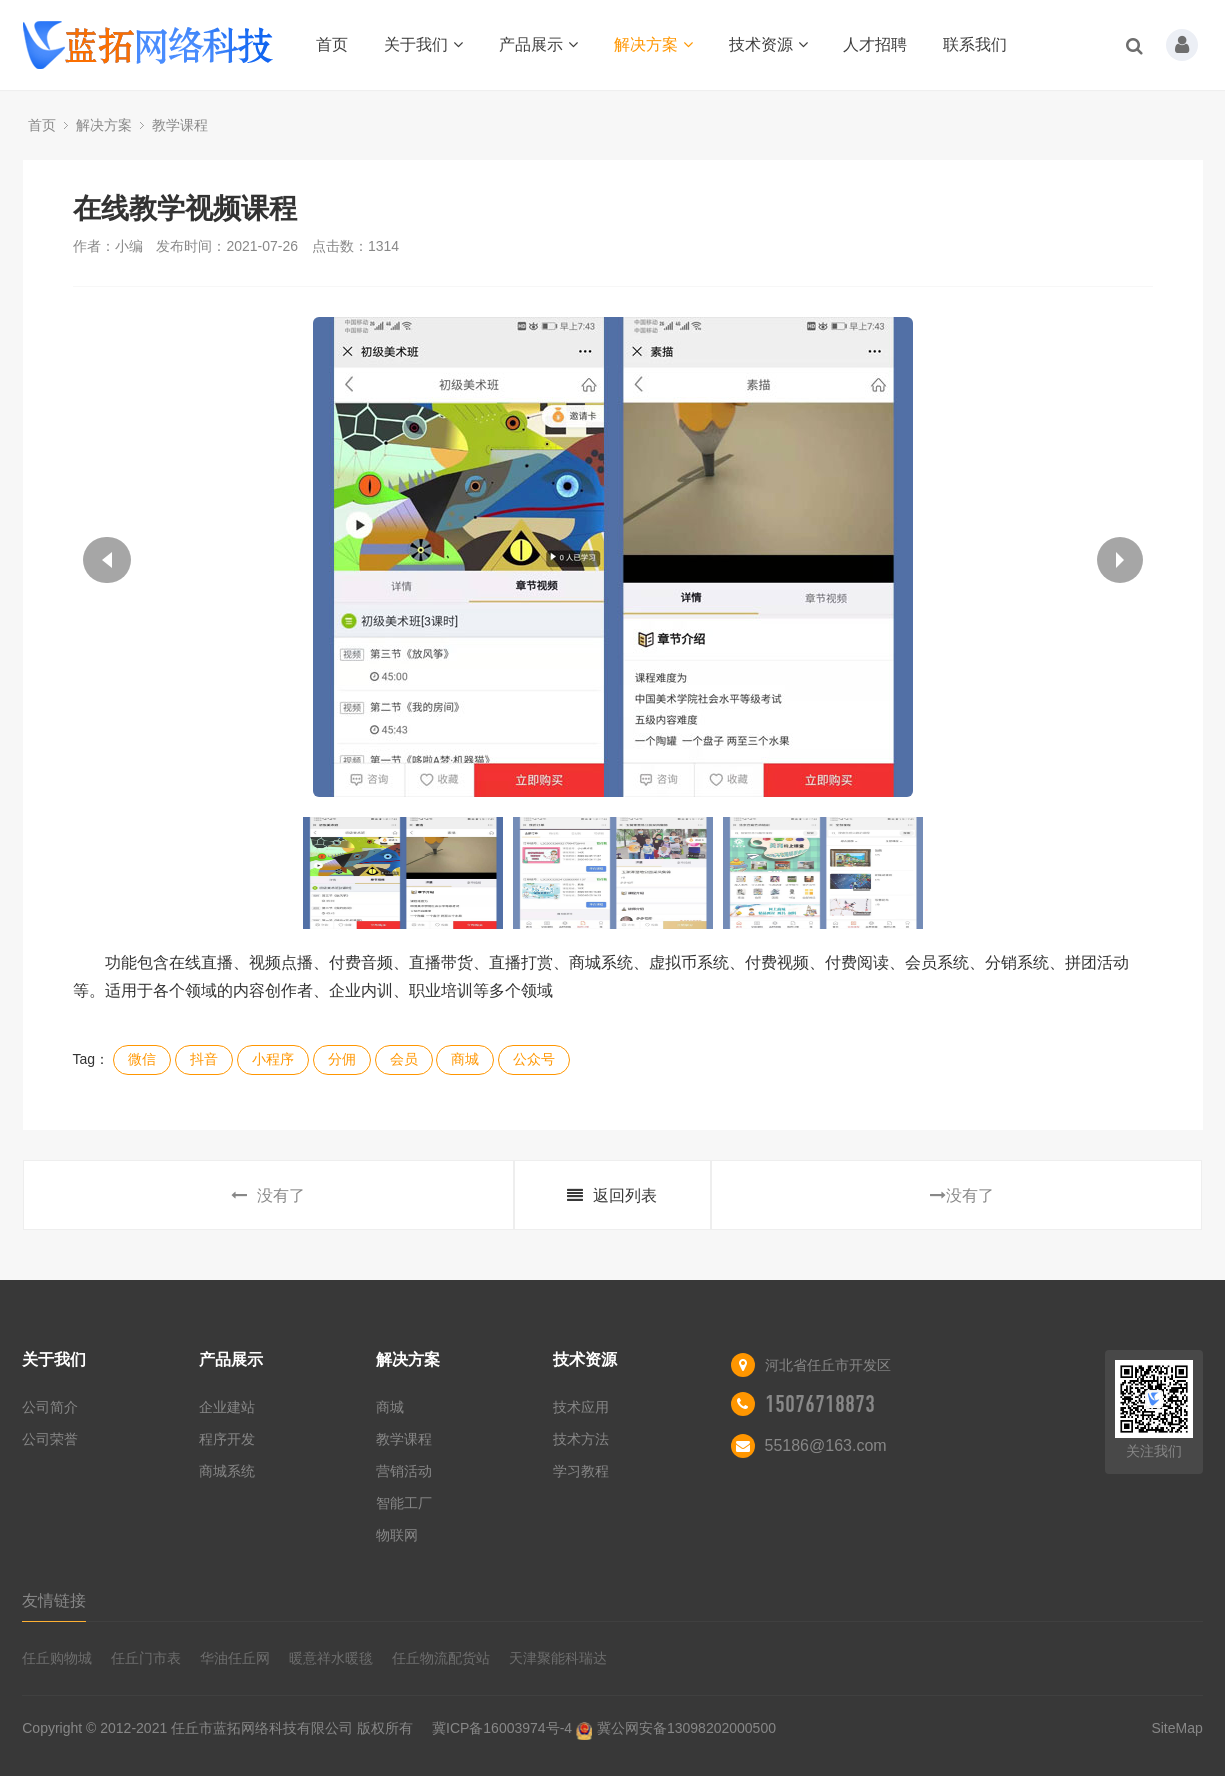 The image size is (1225, 1776). I want to click on 抖音, so click(204, 1059).